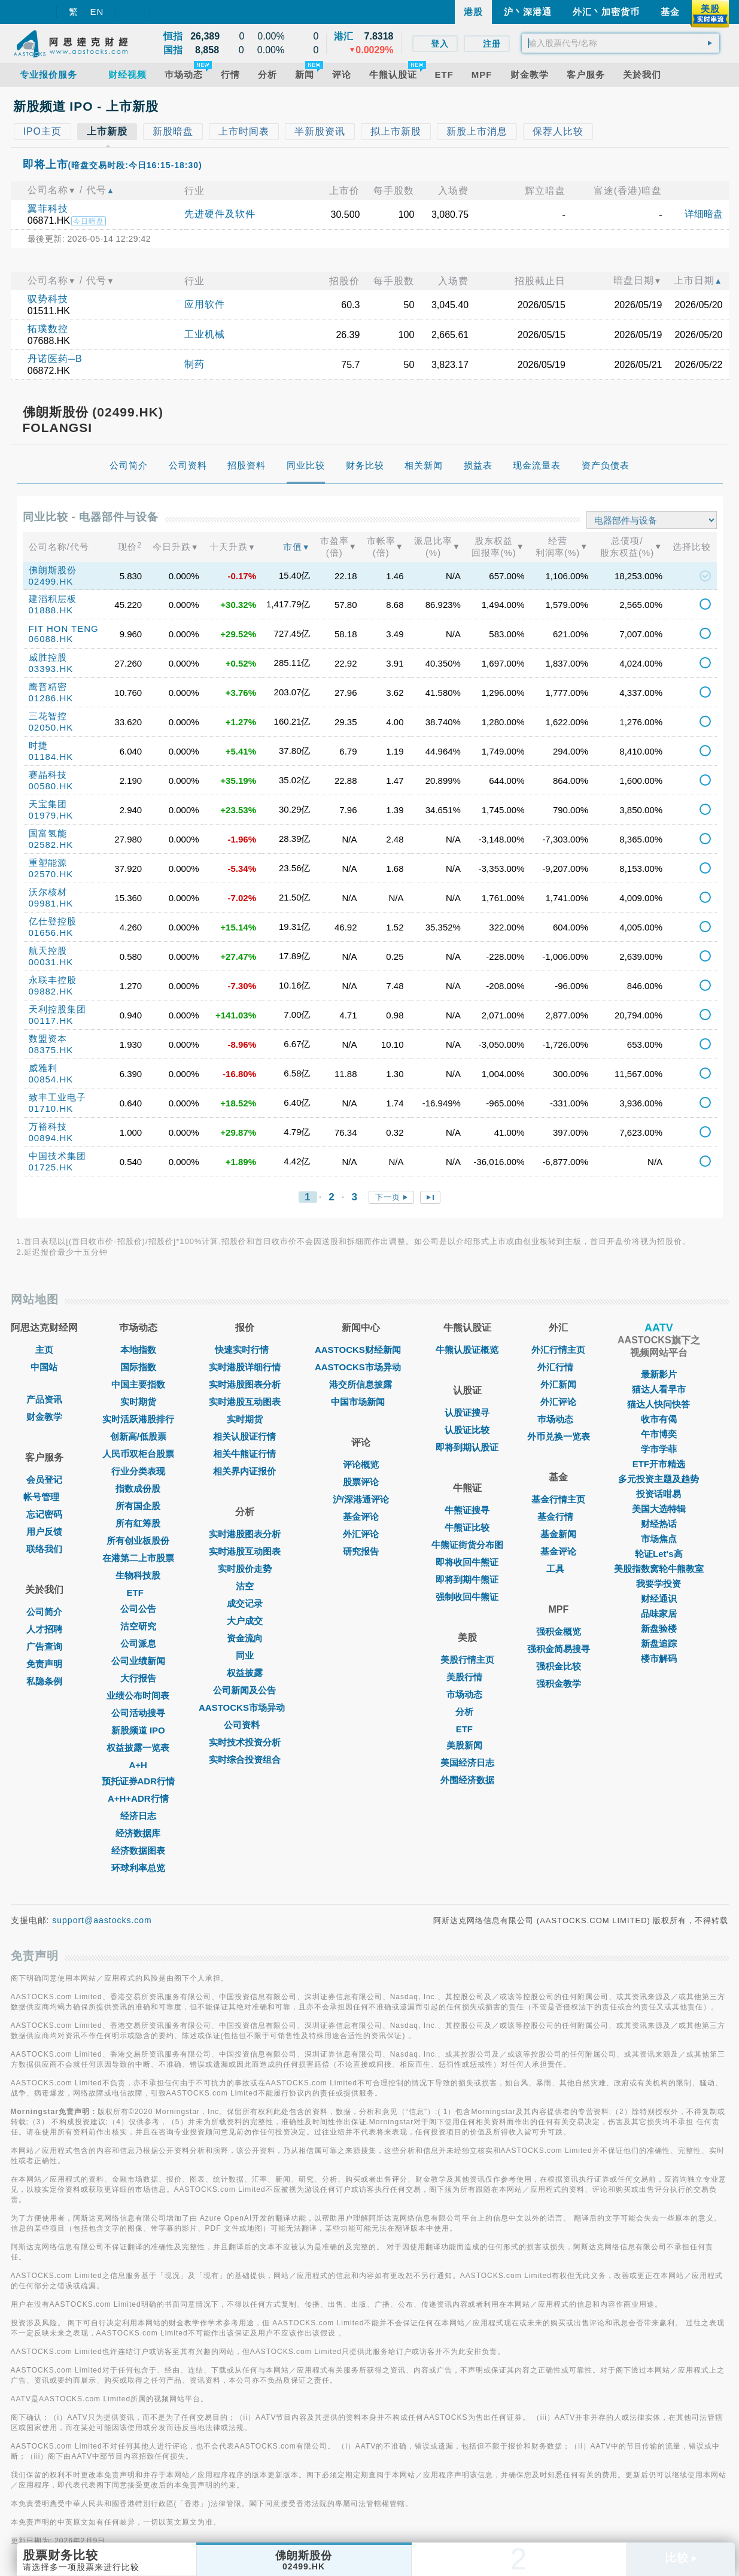 The image size is (739, 2576). What do you see at coordinates (244, 1436) in the screenshot?
I see `相关认股证行情` at bounding box center [244, 1436].